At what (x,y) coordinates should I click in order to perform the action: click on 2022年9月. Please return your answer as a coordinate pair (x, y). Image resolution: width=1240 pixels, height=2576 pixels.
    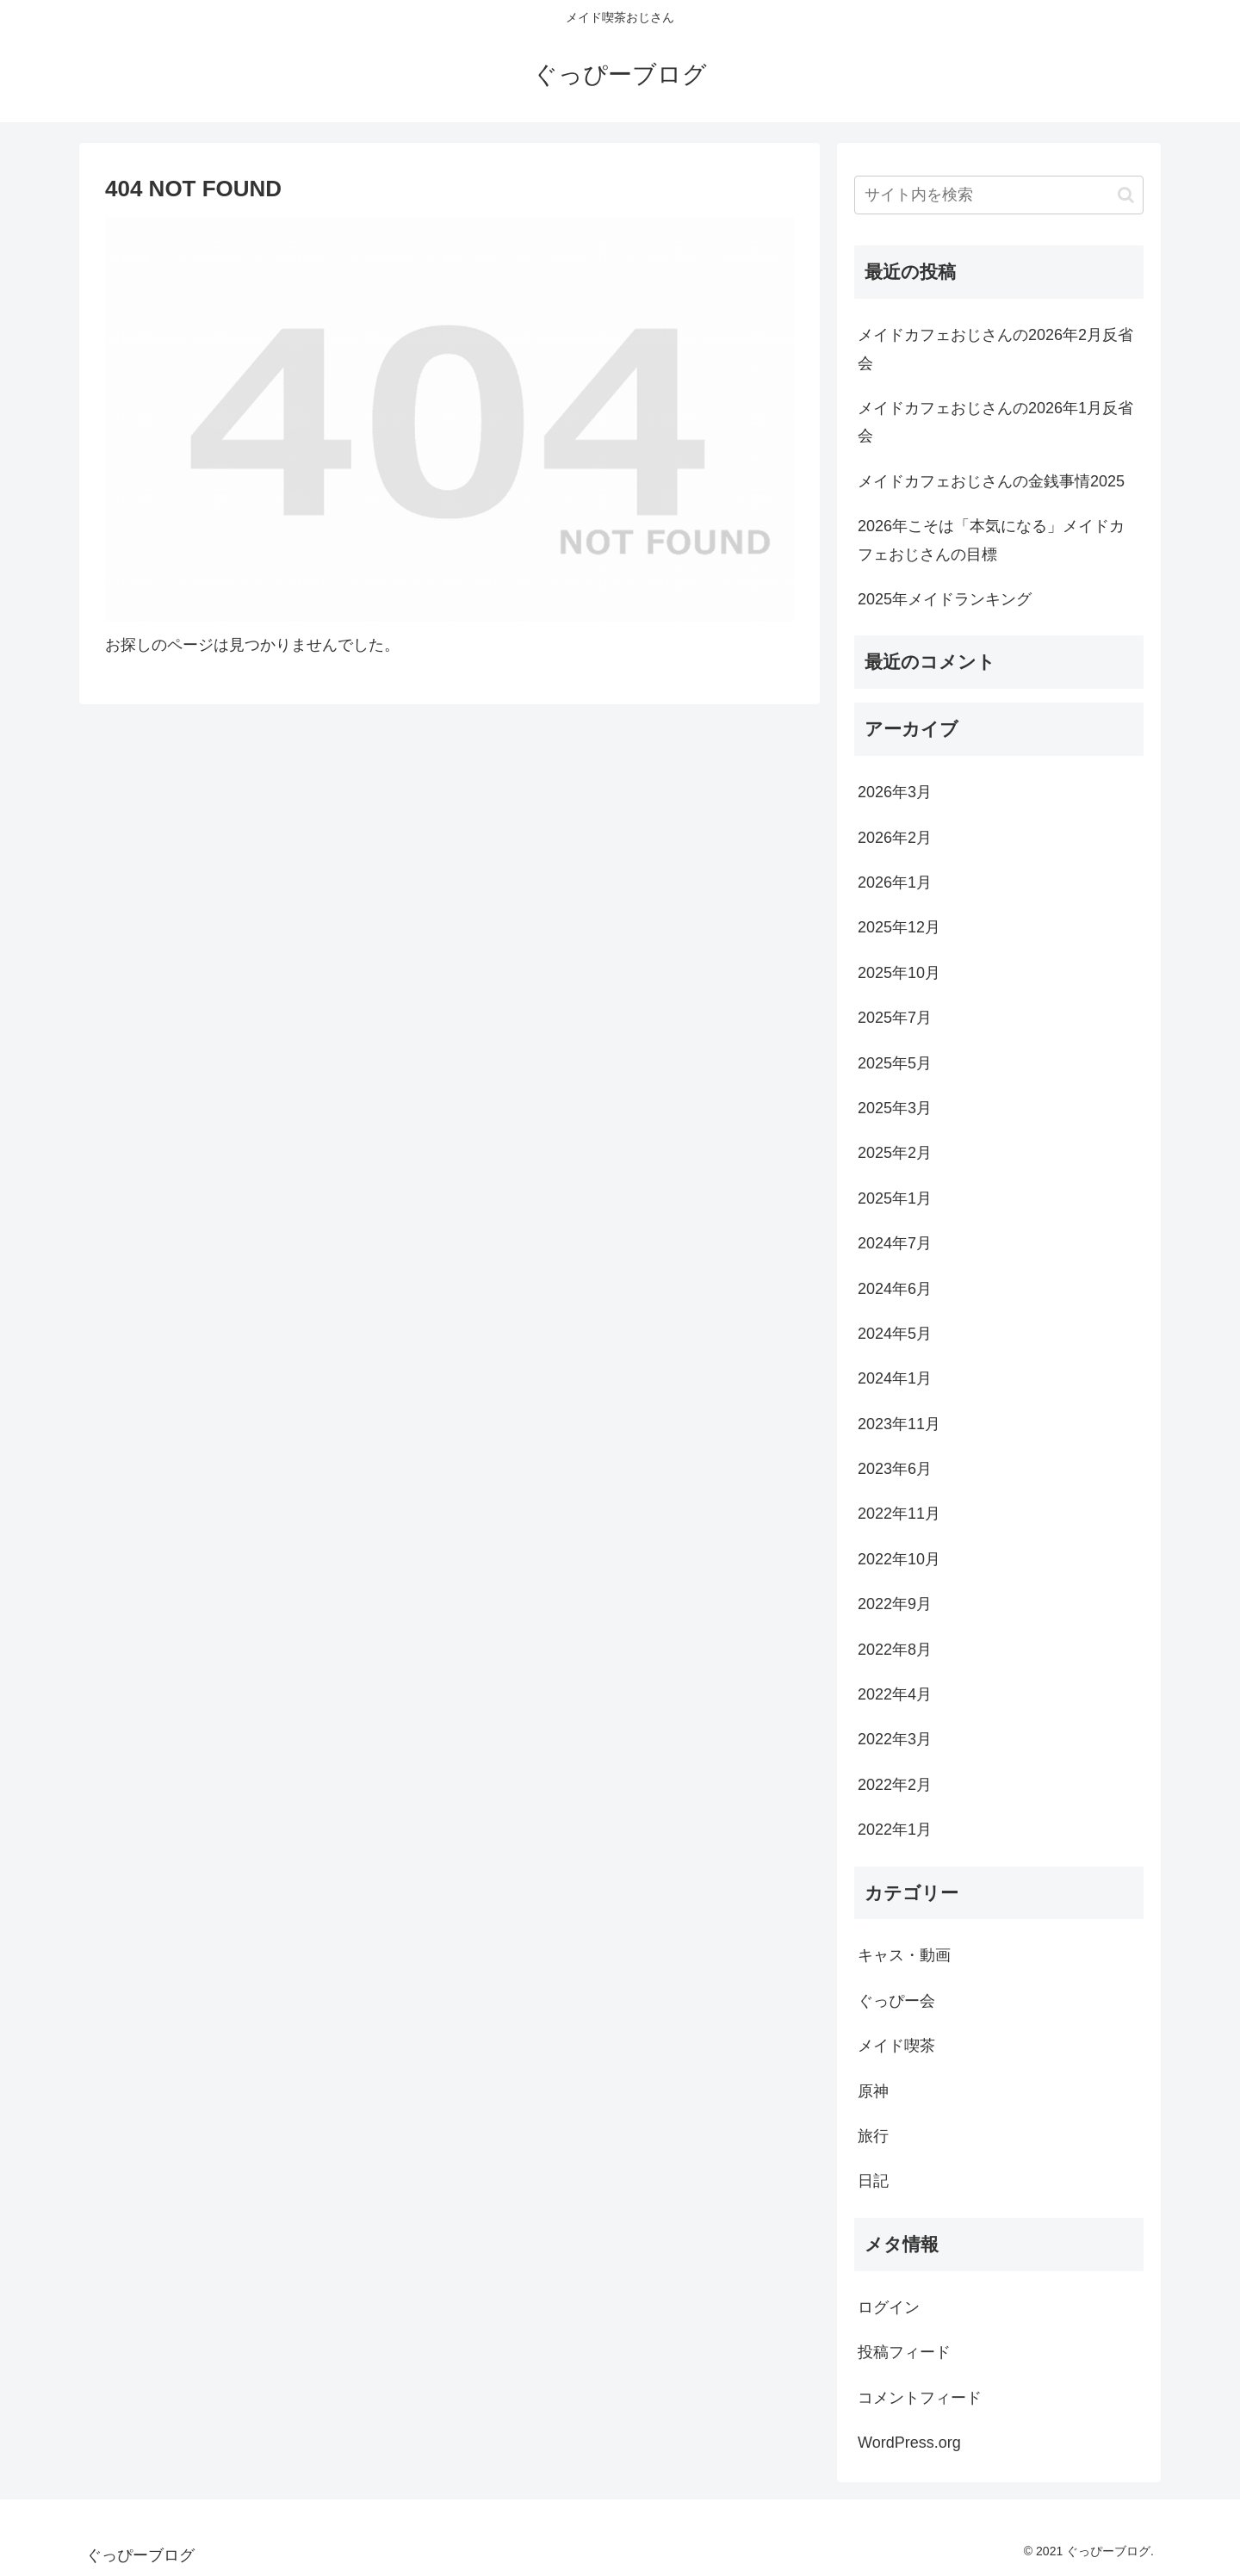
    Looking at the image, I should click on (895, 1604).